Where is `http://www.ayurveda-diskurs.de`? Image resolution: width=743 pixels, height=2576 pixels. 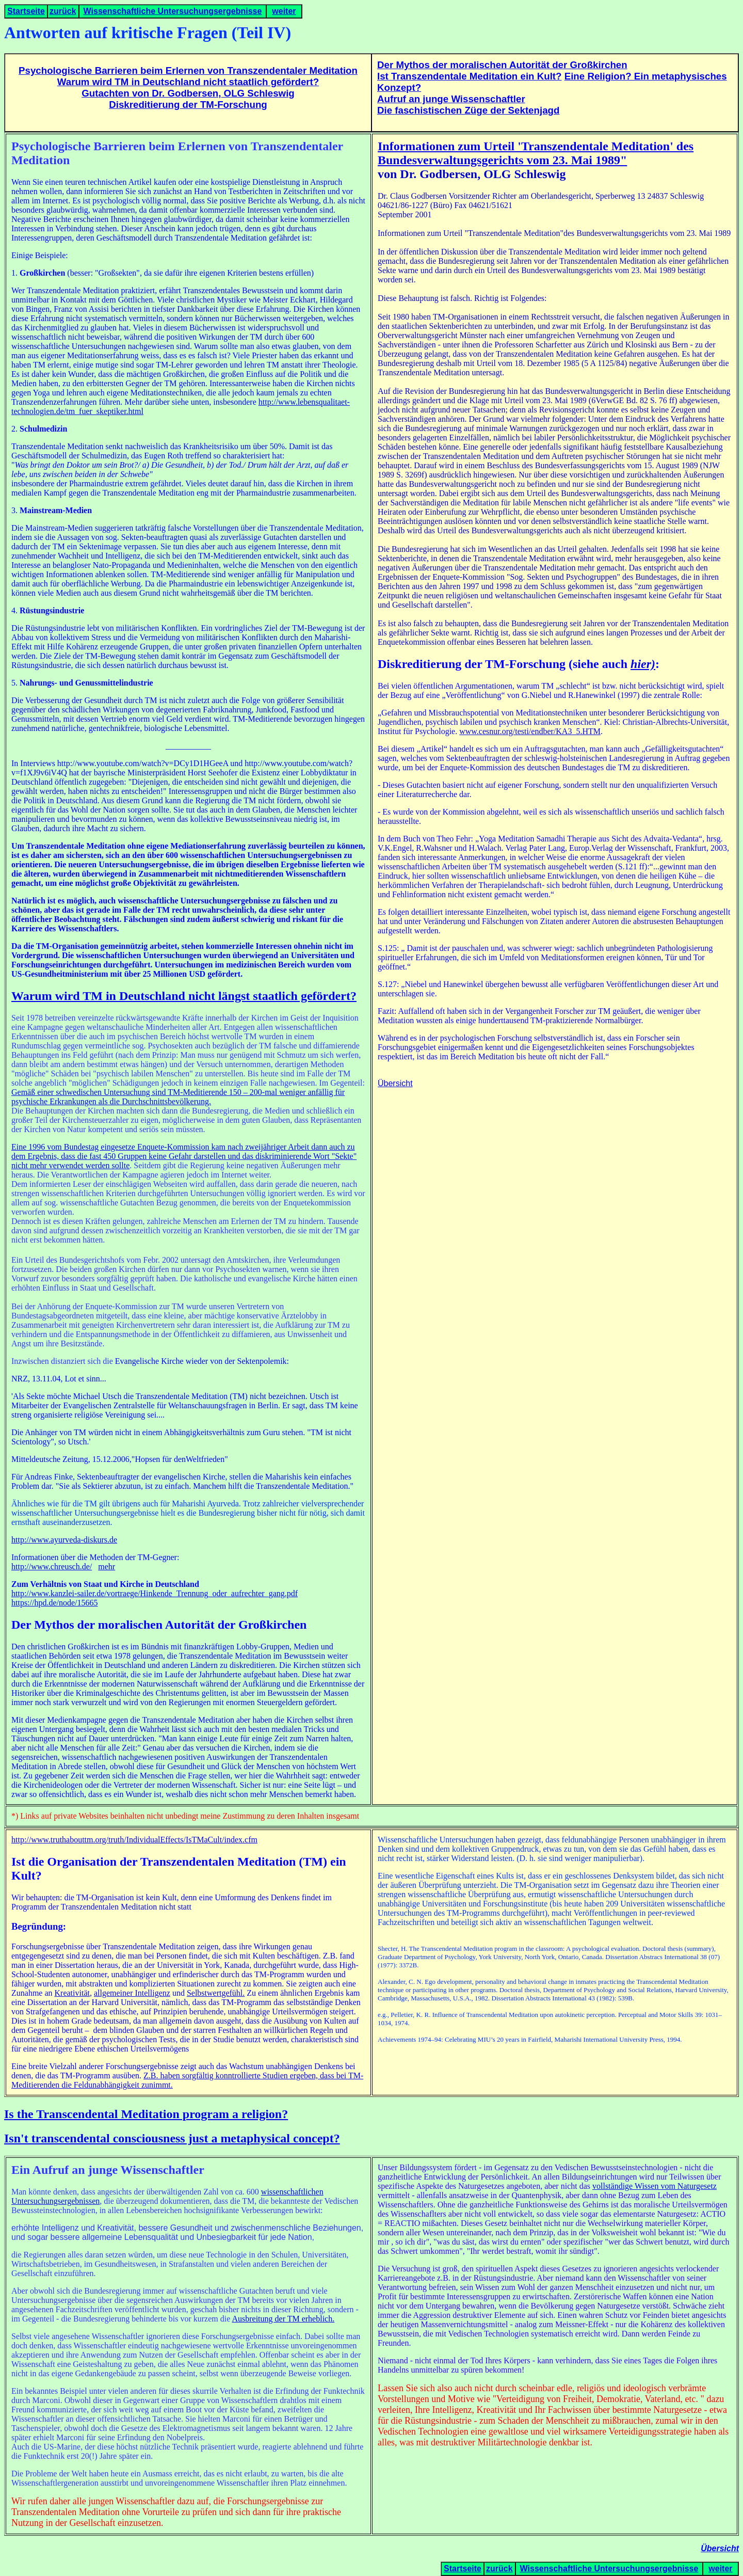 http://www.ayurveda-diskurs.de is located at coordinates (64, 1539).